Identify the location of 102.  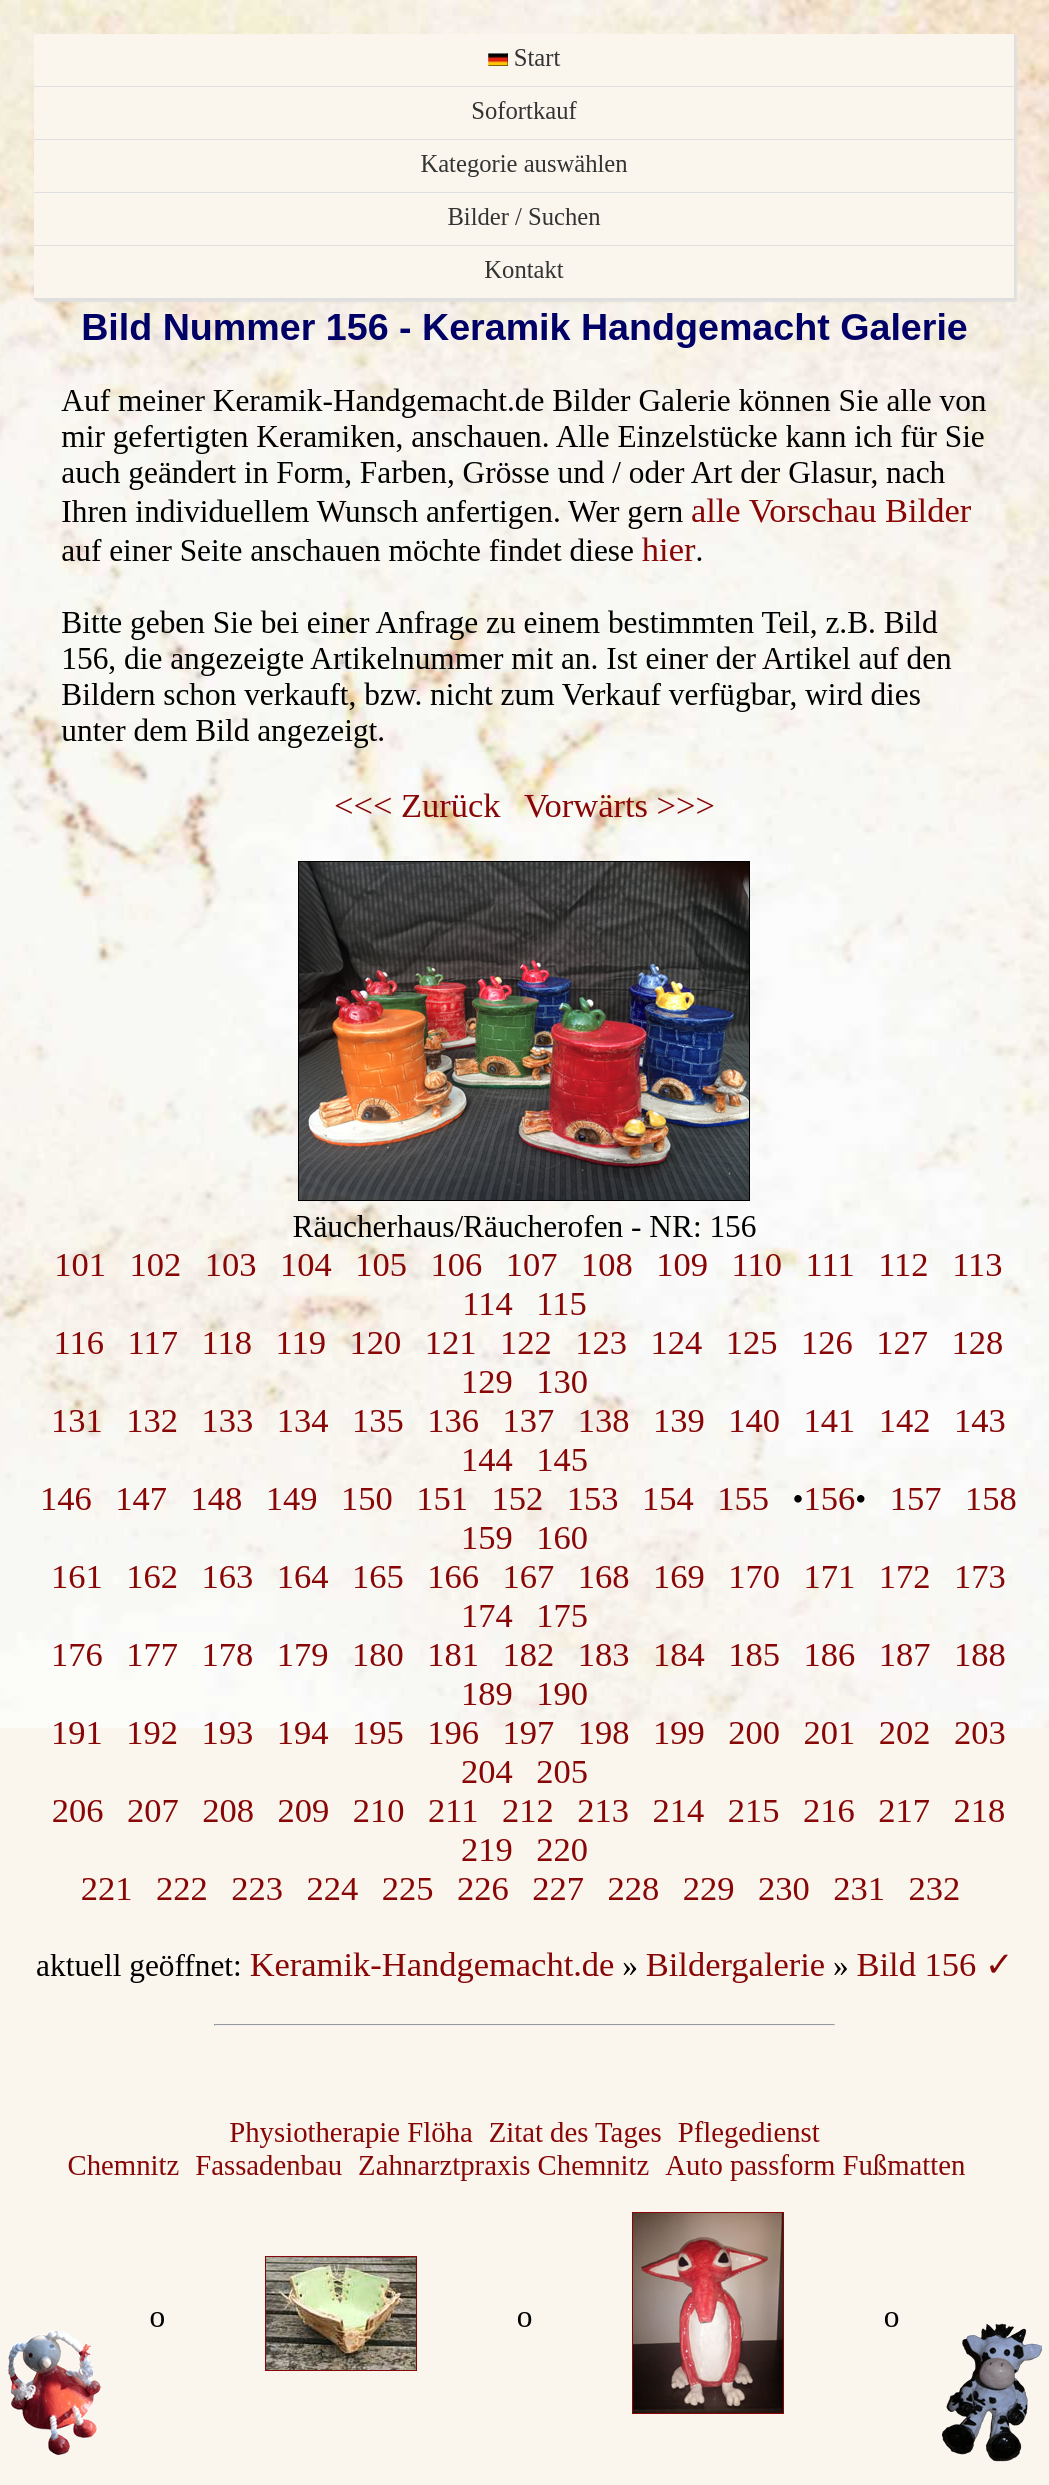
(156, 1264).